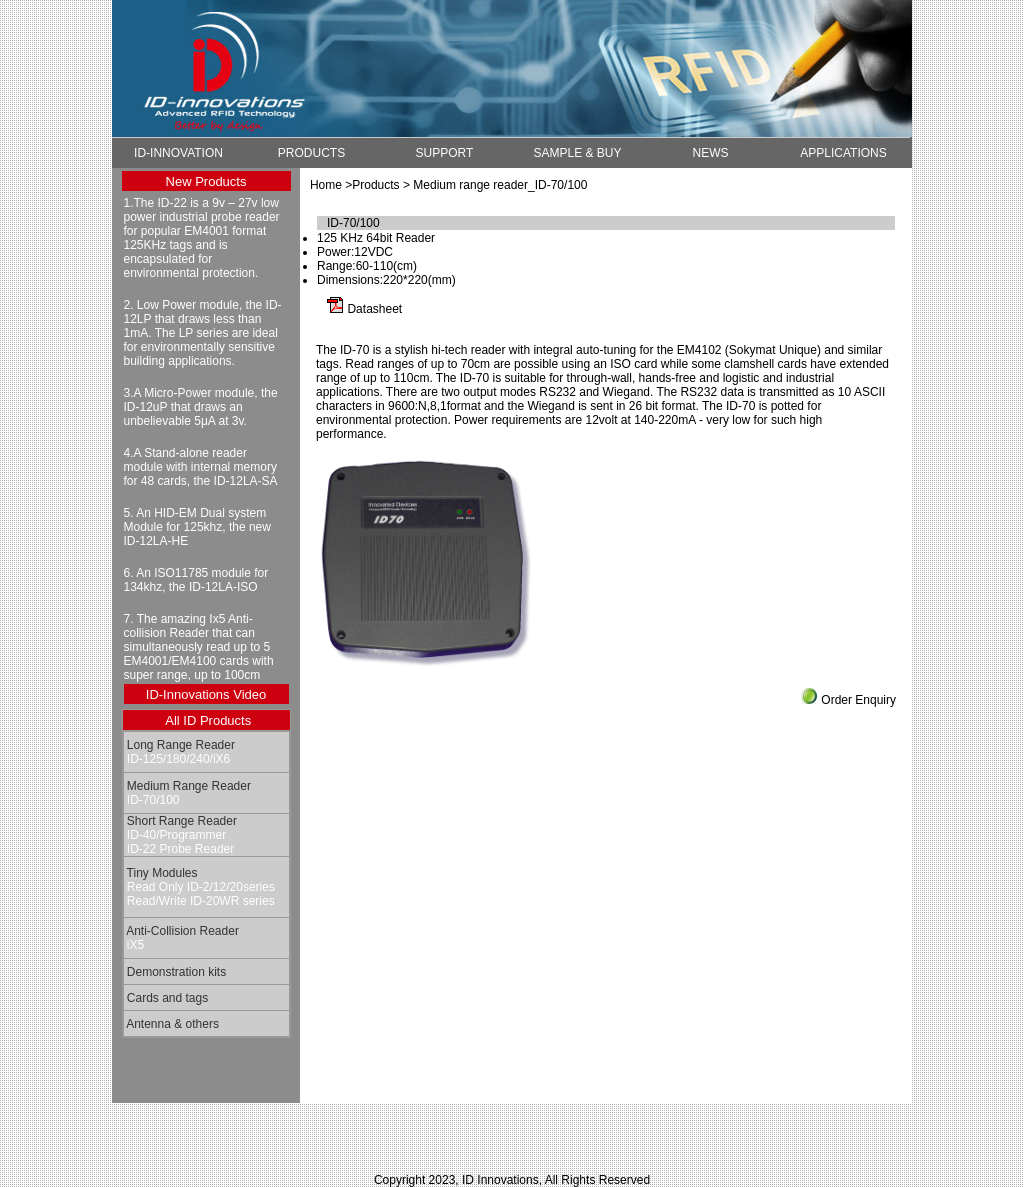 The image size is (1024, 1187). What do you see at coordinates (197, 527) in the screenshot?
I see `5. An HID-EM Dual system Module for 125khz, the new ID-12LA-HE` at bounding box center [197, 527].